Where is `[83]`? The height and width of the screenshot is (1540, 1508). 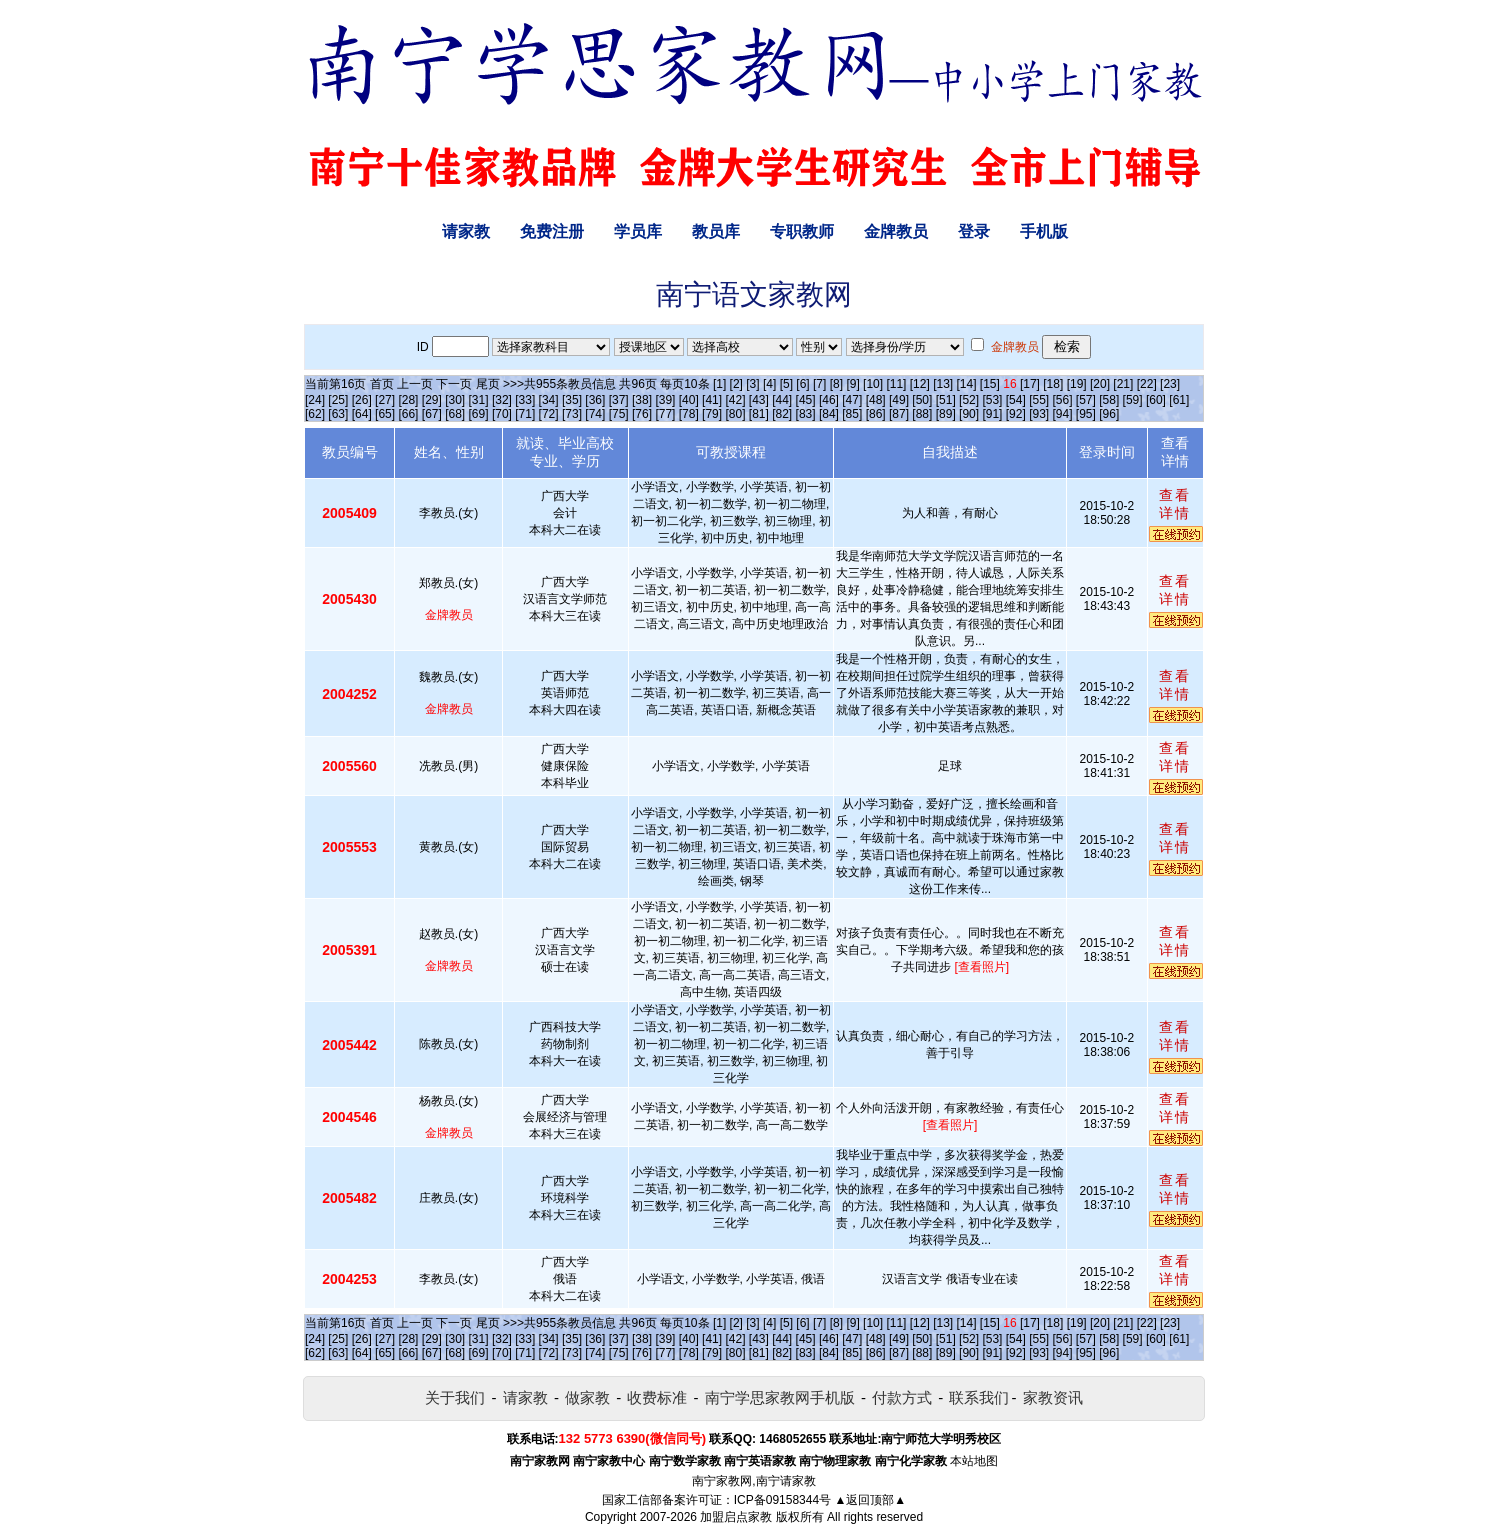
[83] is located at coordinates (806, 414).